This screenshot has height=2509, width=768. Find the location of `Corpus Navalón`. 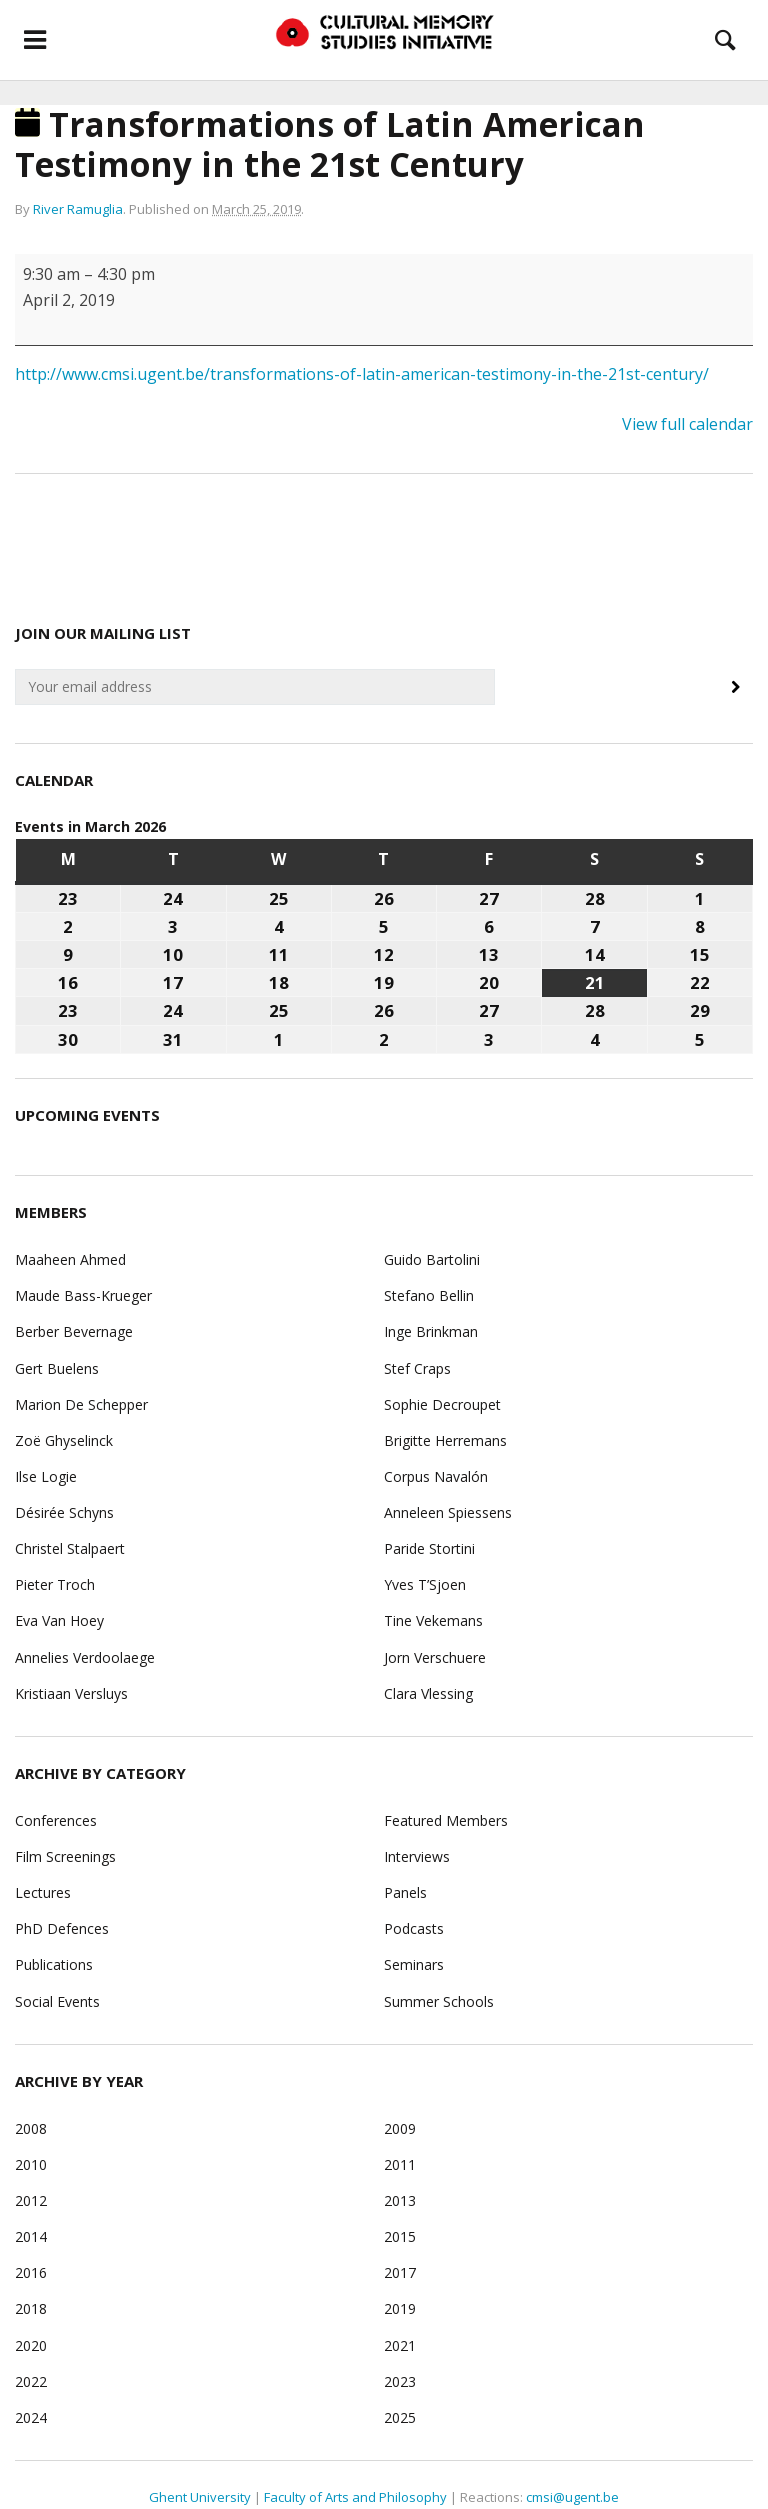

Corpus Navalón is located at coordinates (436, 1476).